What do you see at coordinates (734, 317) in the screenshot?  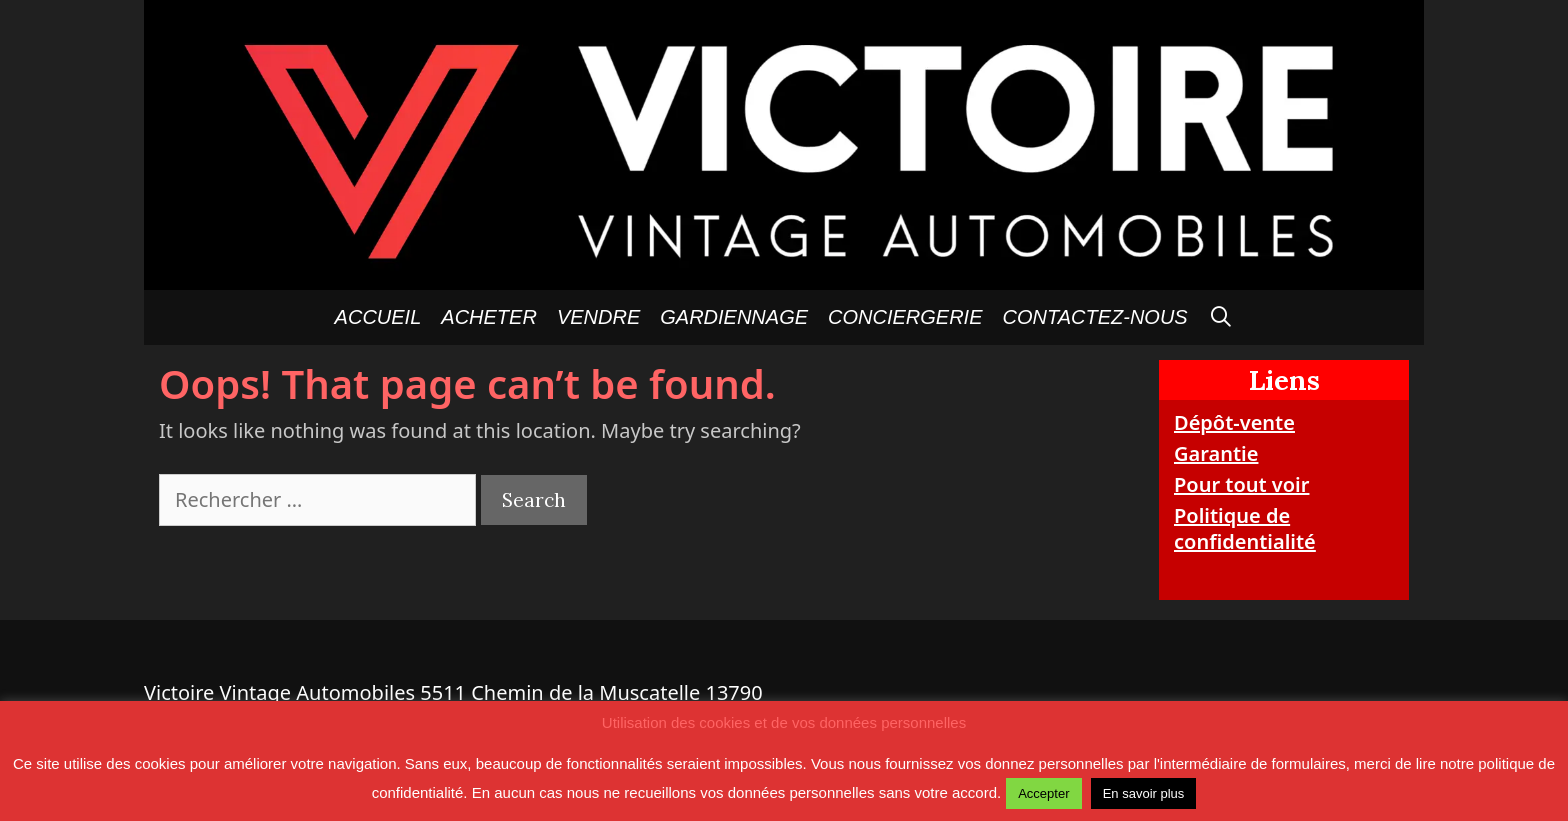 I see `GARDIENNAGE` at bounding box center [734, 317].